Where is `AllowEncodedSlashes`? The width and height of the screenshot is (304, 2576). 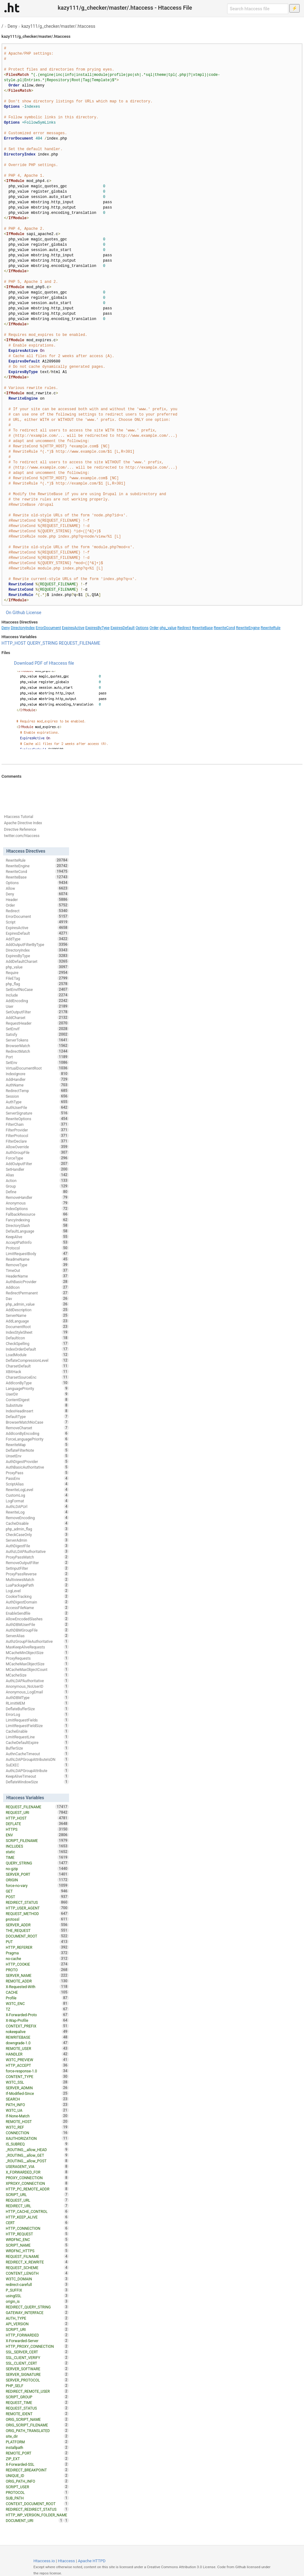
AllowEncodedSlashes is located at coordinates (37, 1618).